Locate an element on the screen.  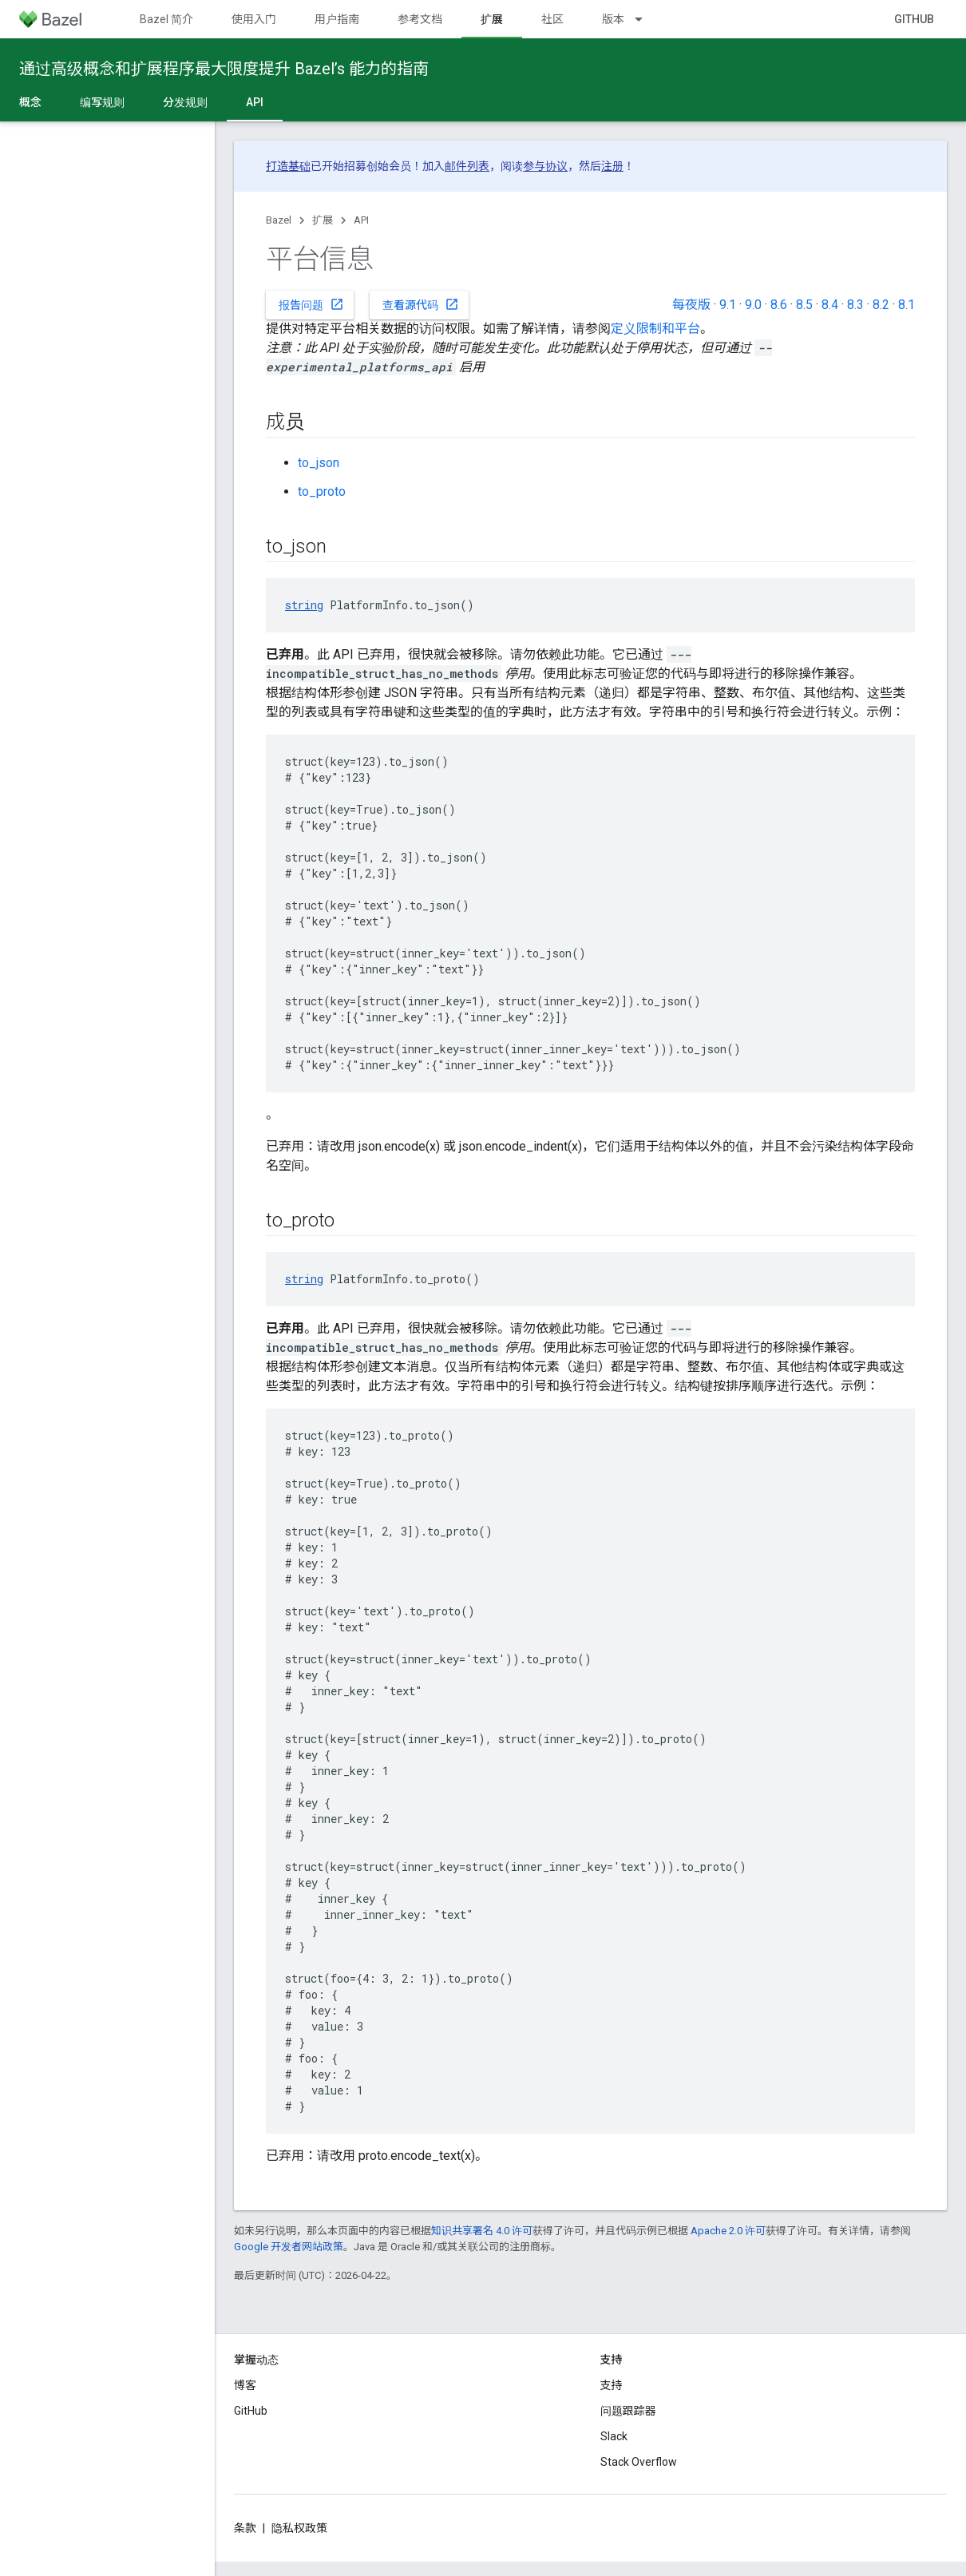
参考文档 is located at coordinates (420, 19).